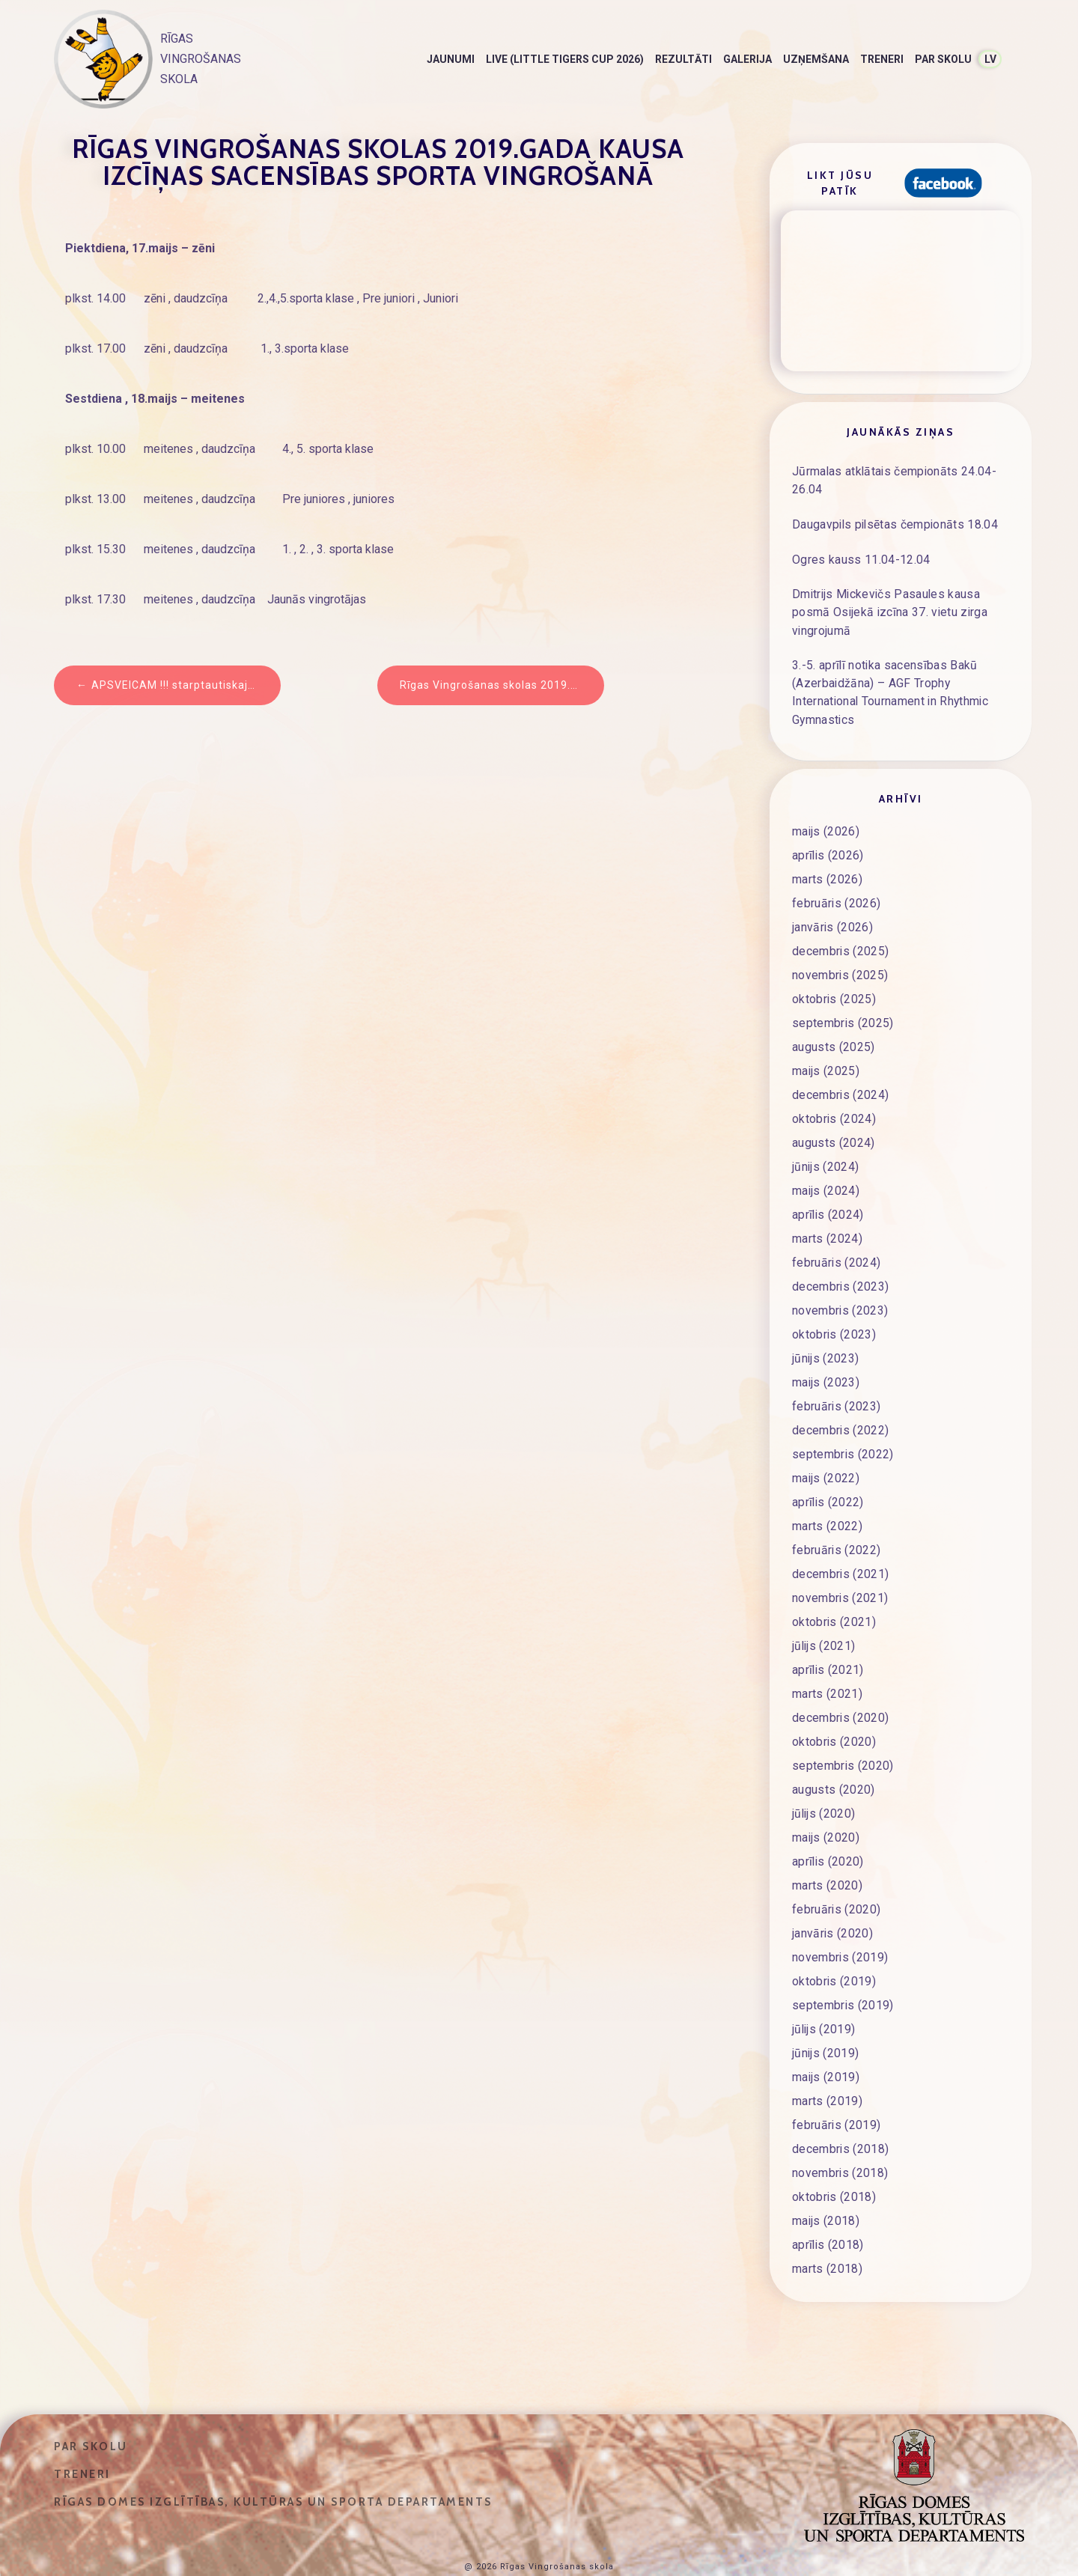 Image resolution: width=1078 pixels, height=2576 pixels. What do you see at coordinates (837, 1232) in the screenshot?
I see `februāris (2024)` at bounding box center [837, 1232].